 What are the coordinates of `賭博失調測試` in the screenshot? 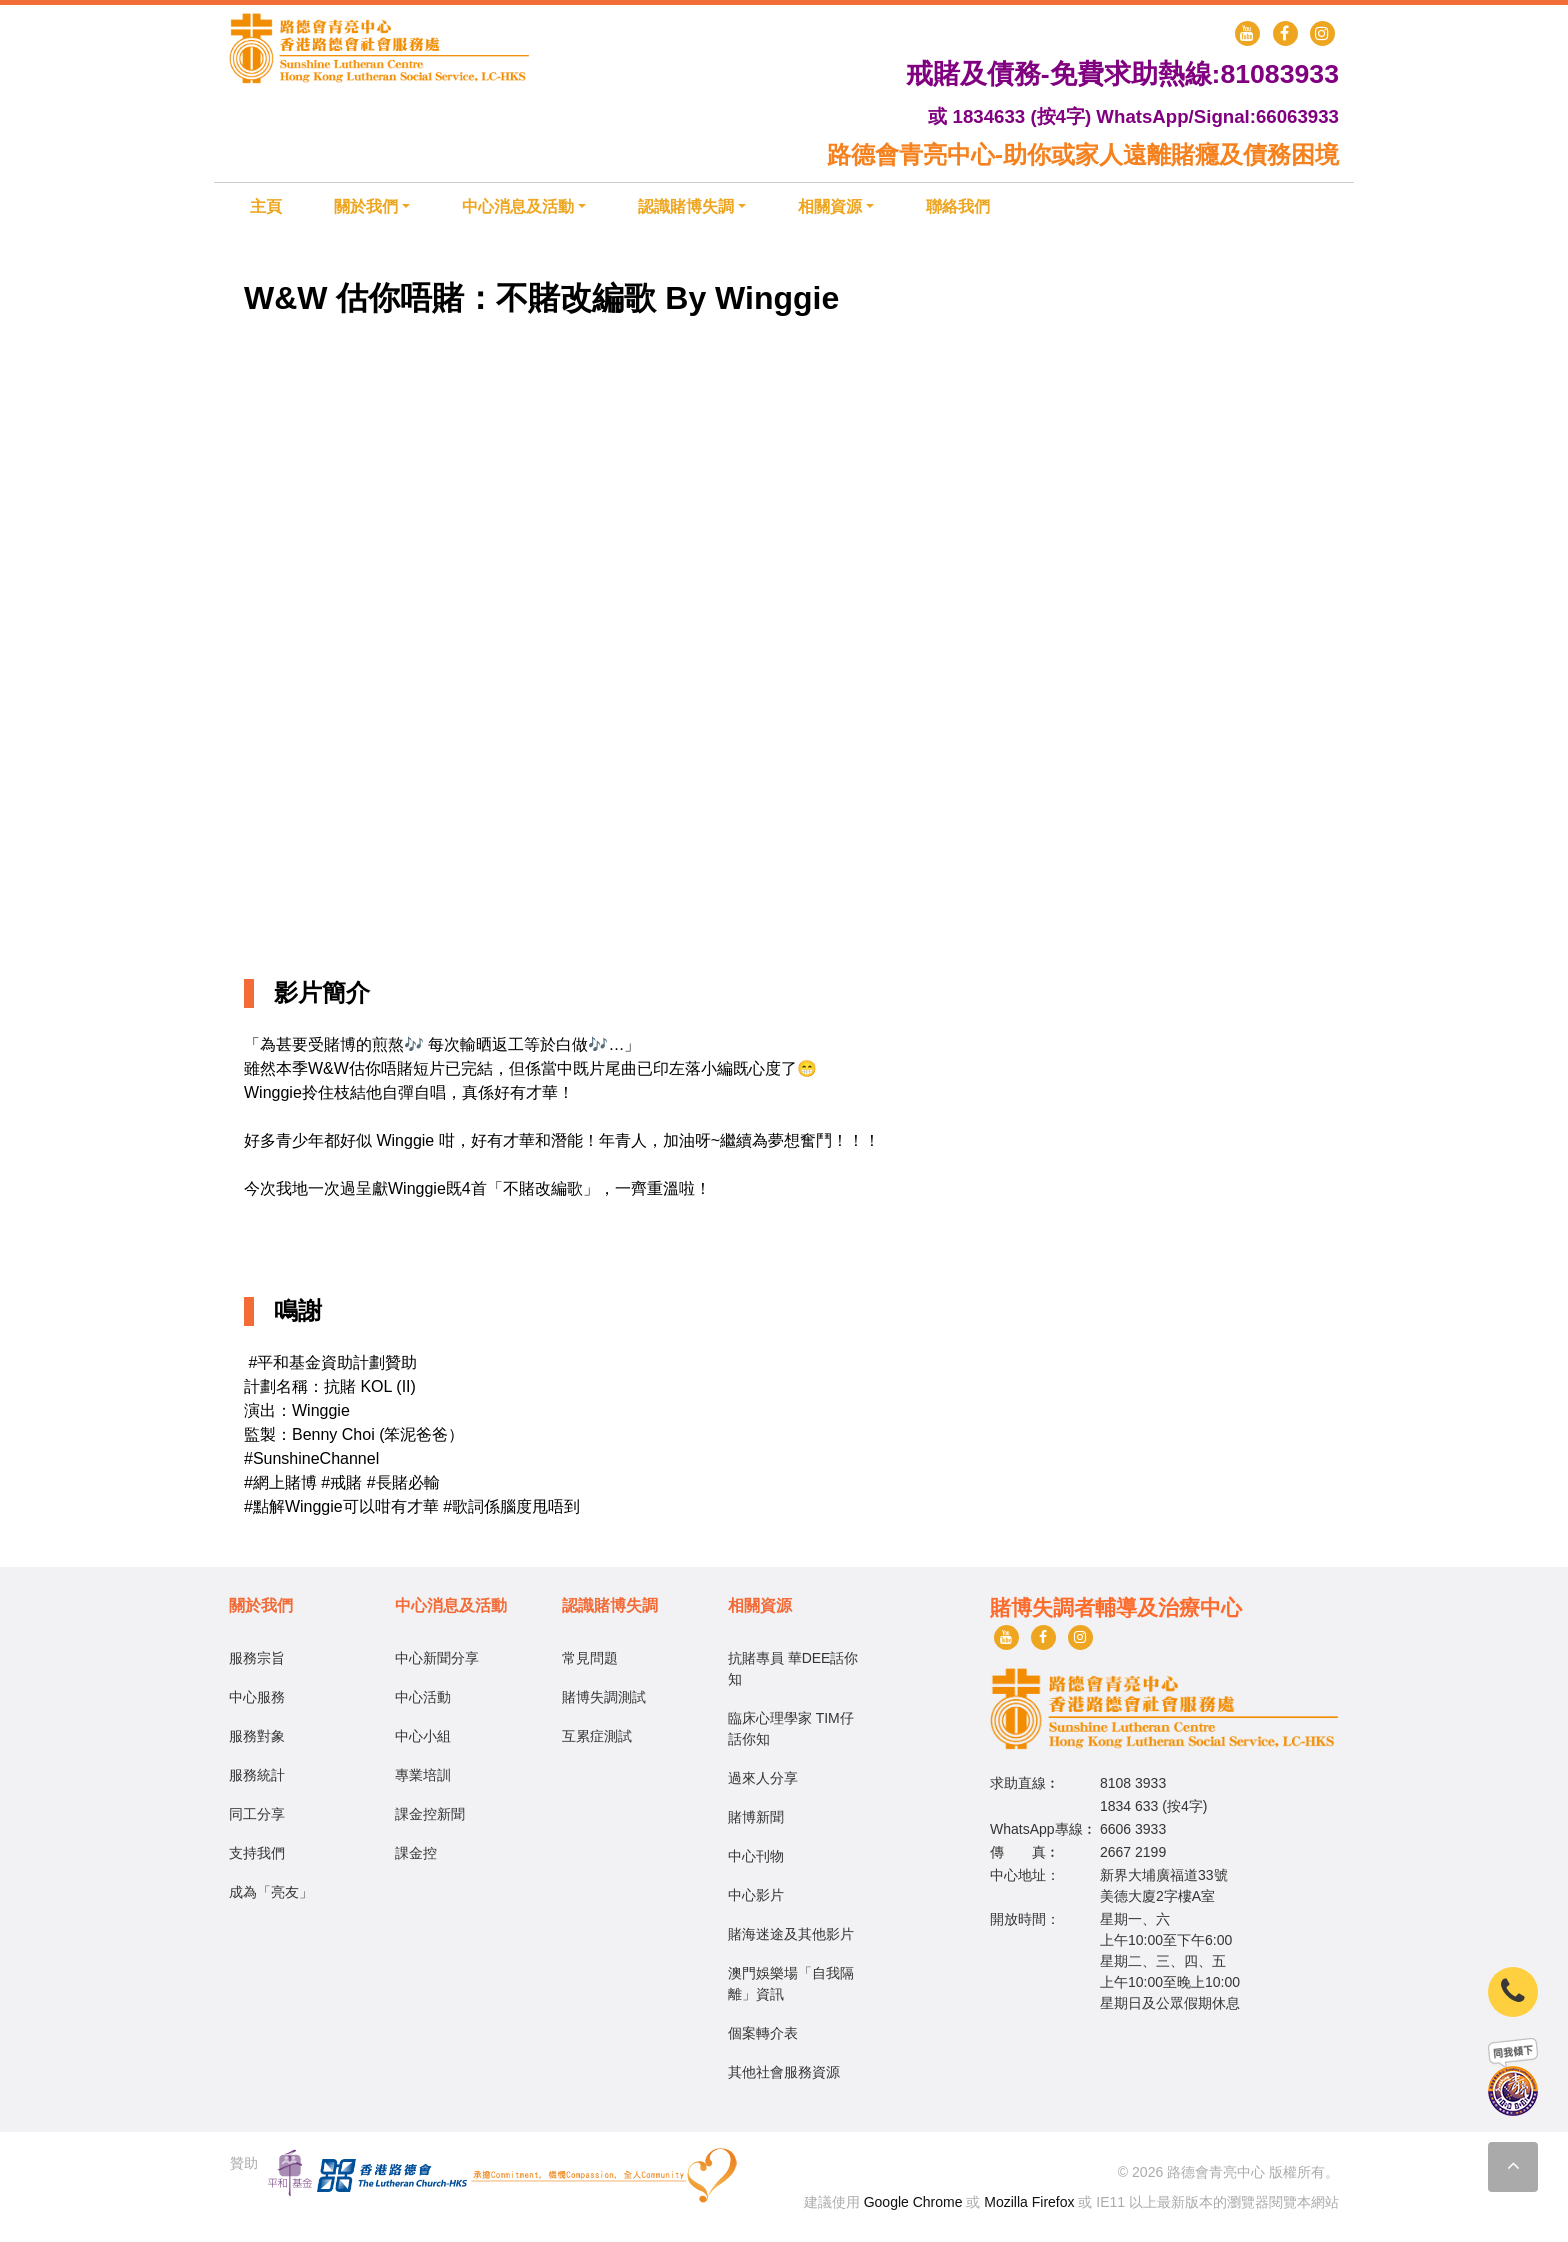 It's located at (604, 1697).